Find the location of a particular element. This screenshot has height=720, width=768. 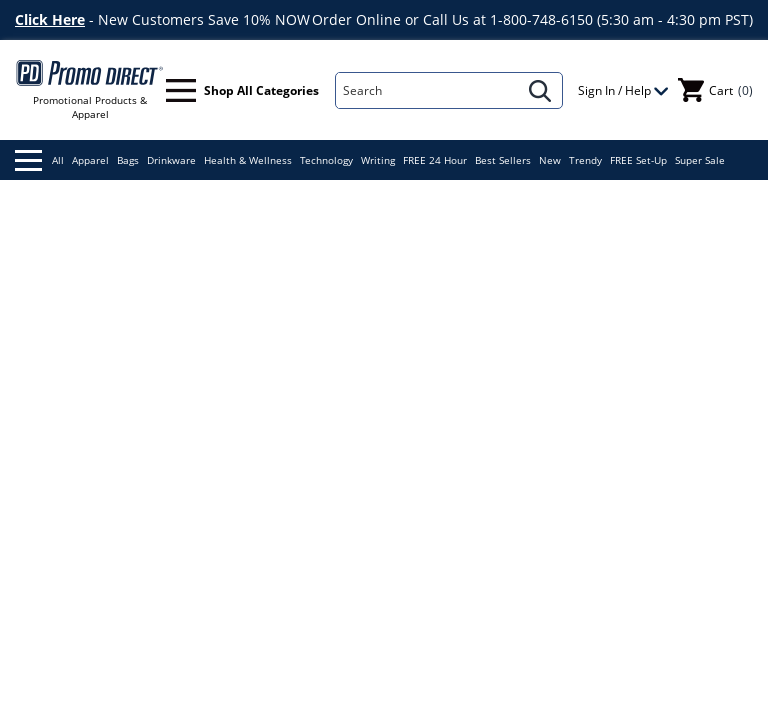

New is located at coordinates (550, 160).